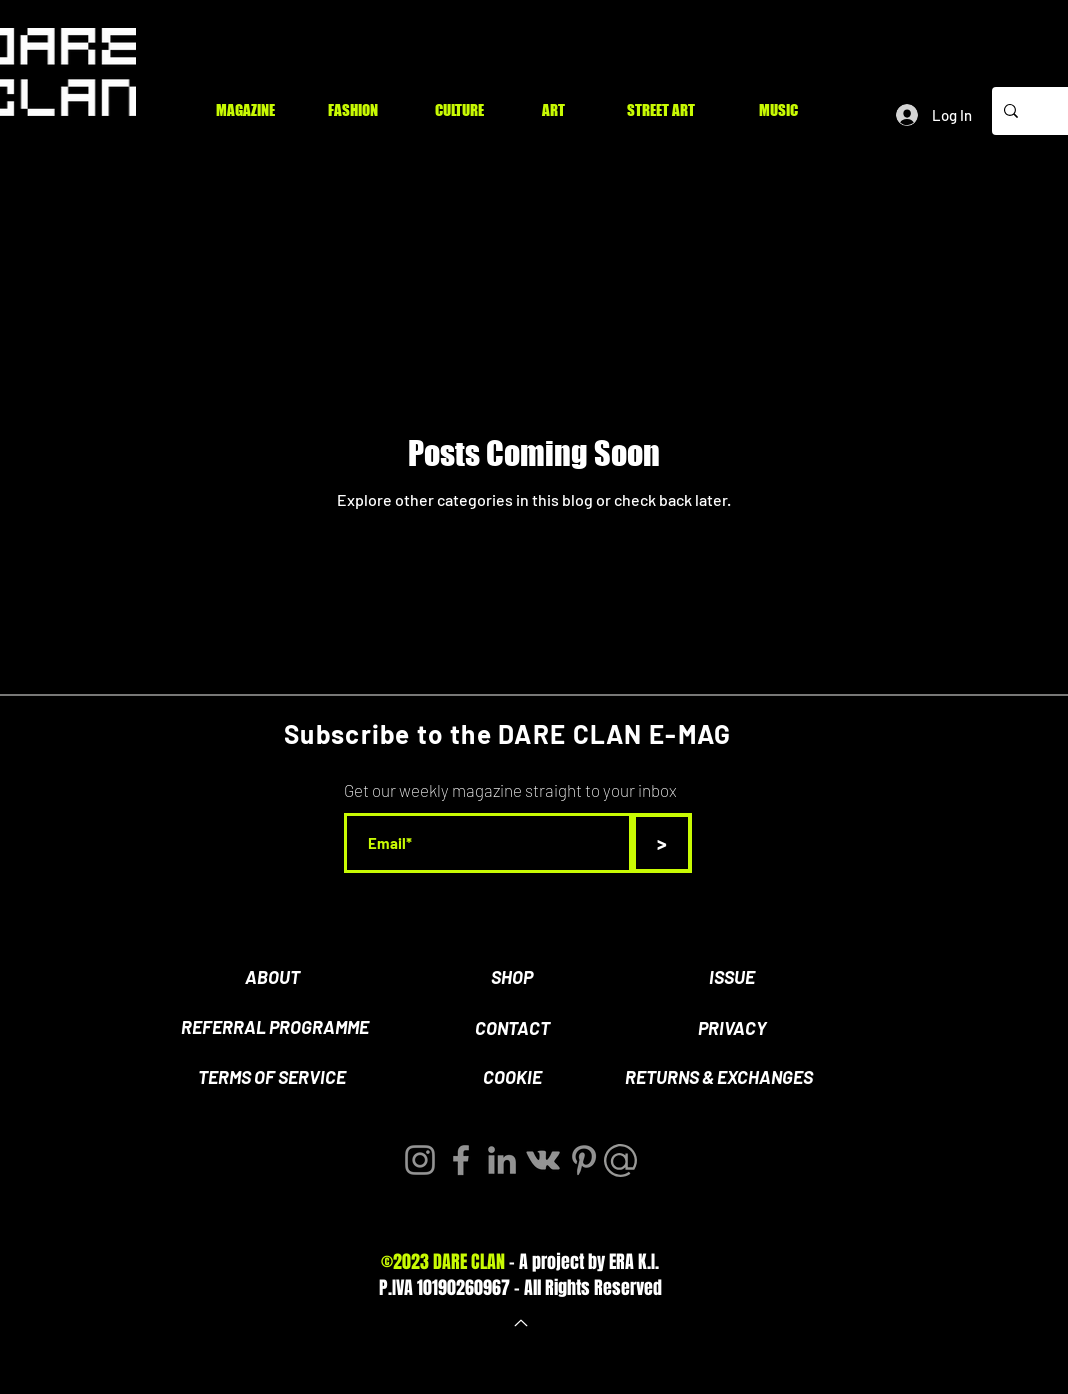  I want to click on ERA K.I., so click(634, 1262).